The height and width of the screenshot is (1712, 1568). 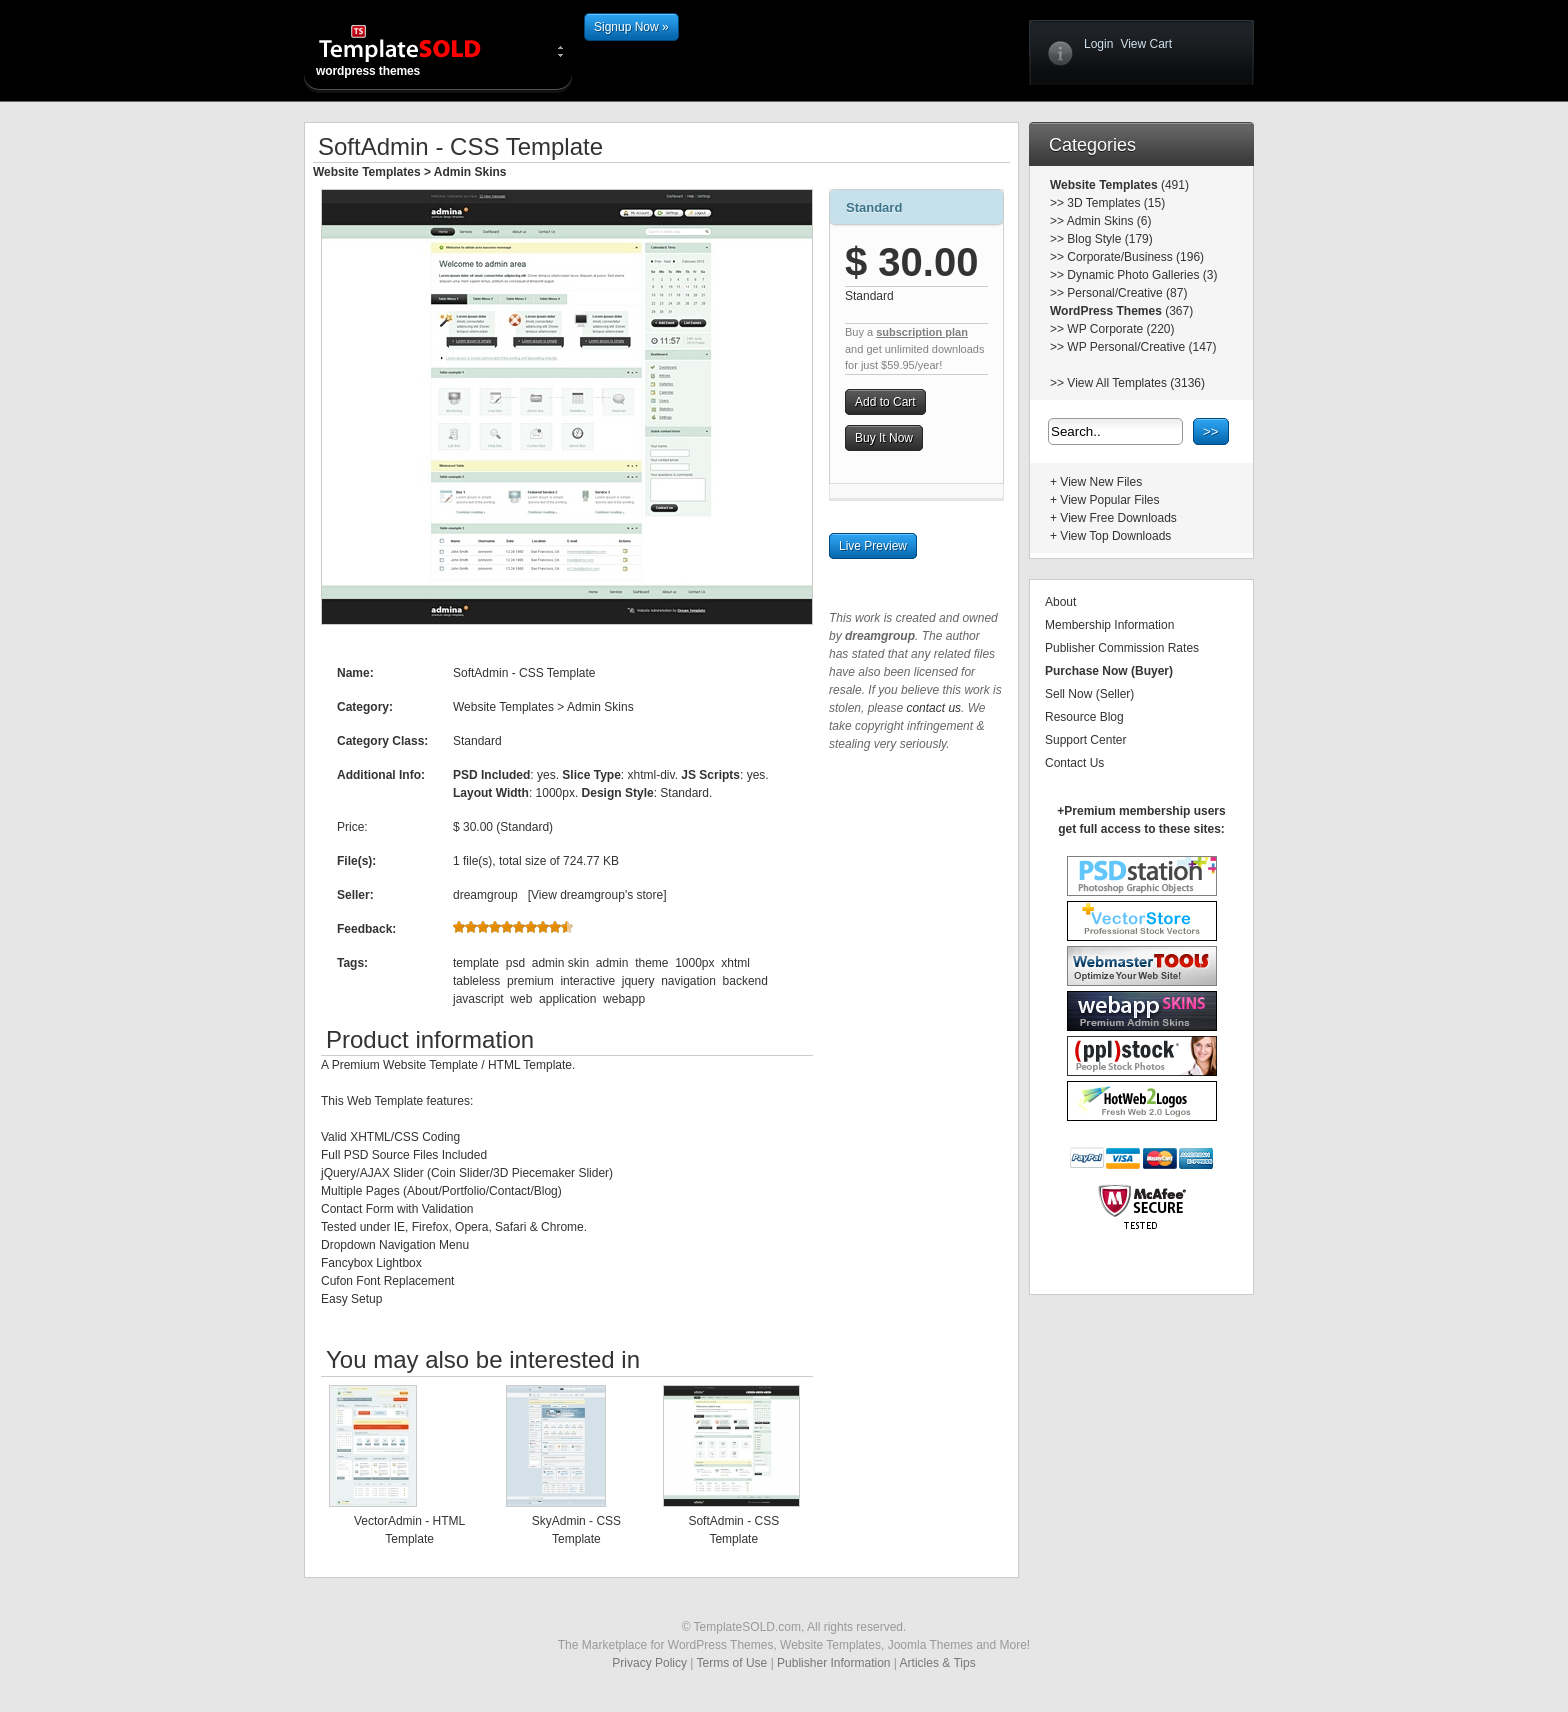 What do you see at coordinates (938, 1663) in the screenshot?
I see `Articles & Tips` at bounding box center [938, 1663].